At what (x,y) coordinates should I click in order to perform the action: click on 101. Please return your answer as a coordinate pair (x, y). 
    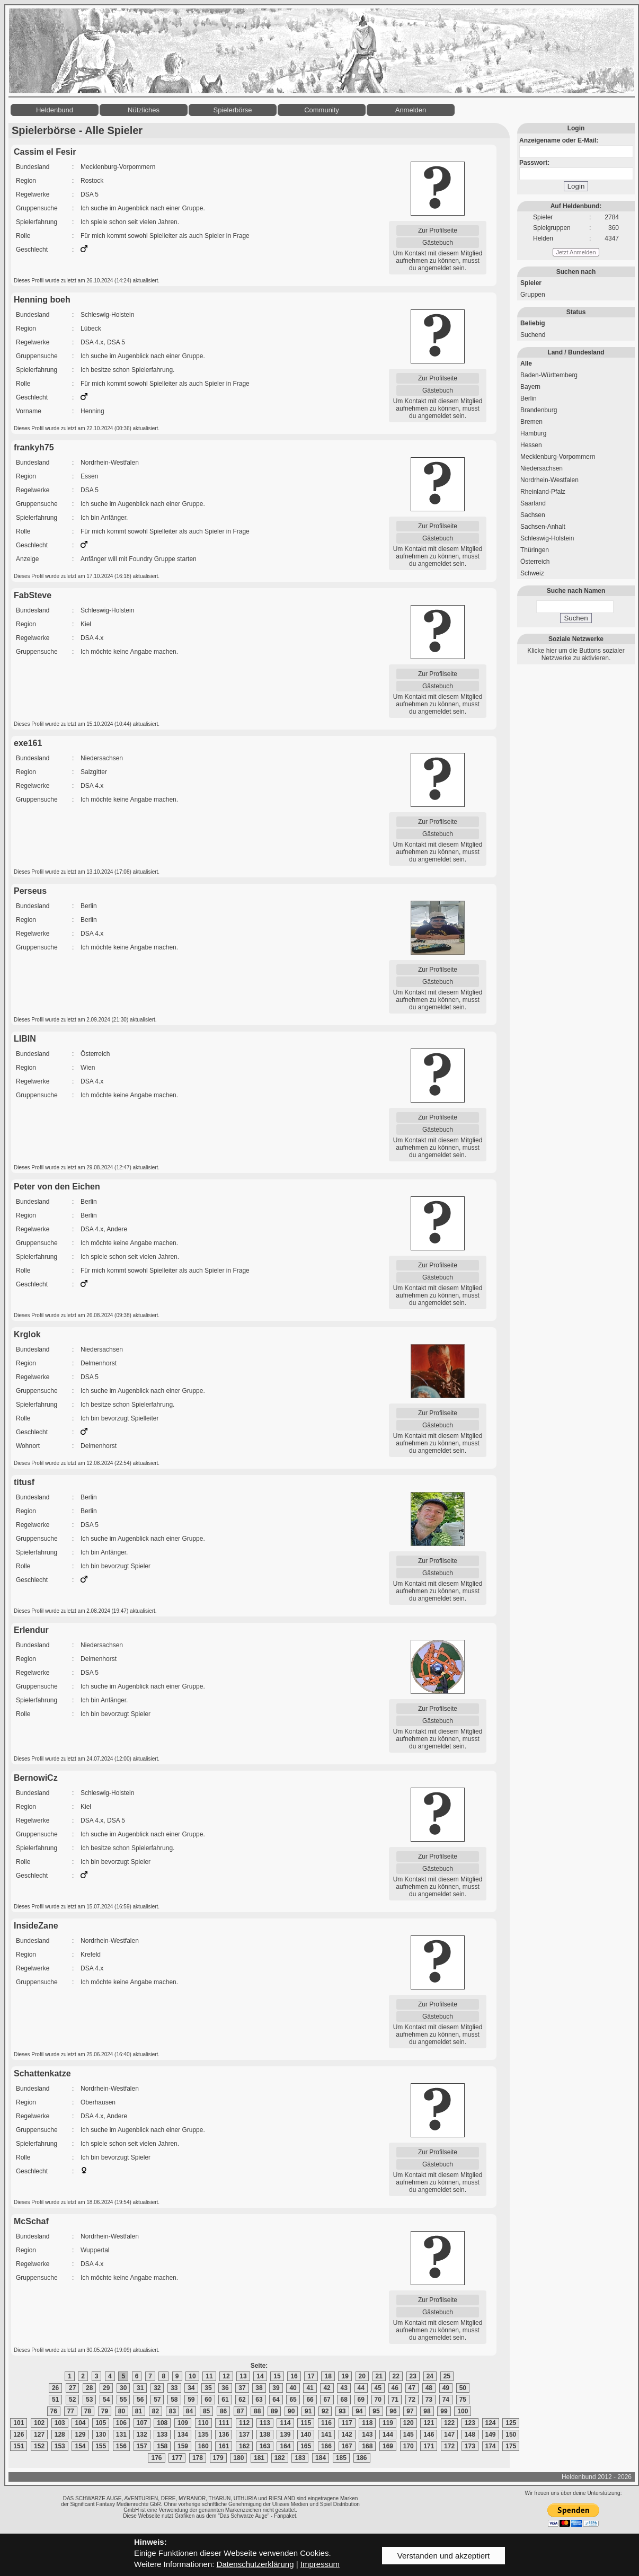
    Looking at the image, I should click on (18, 2423).